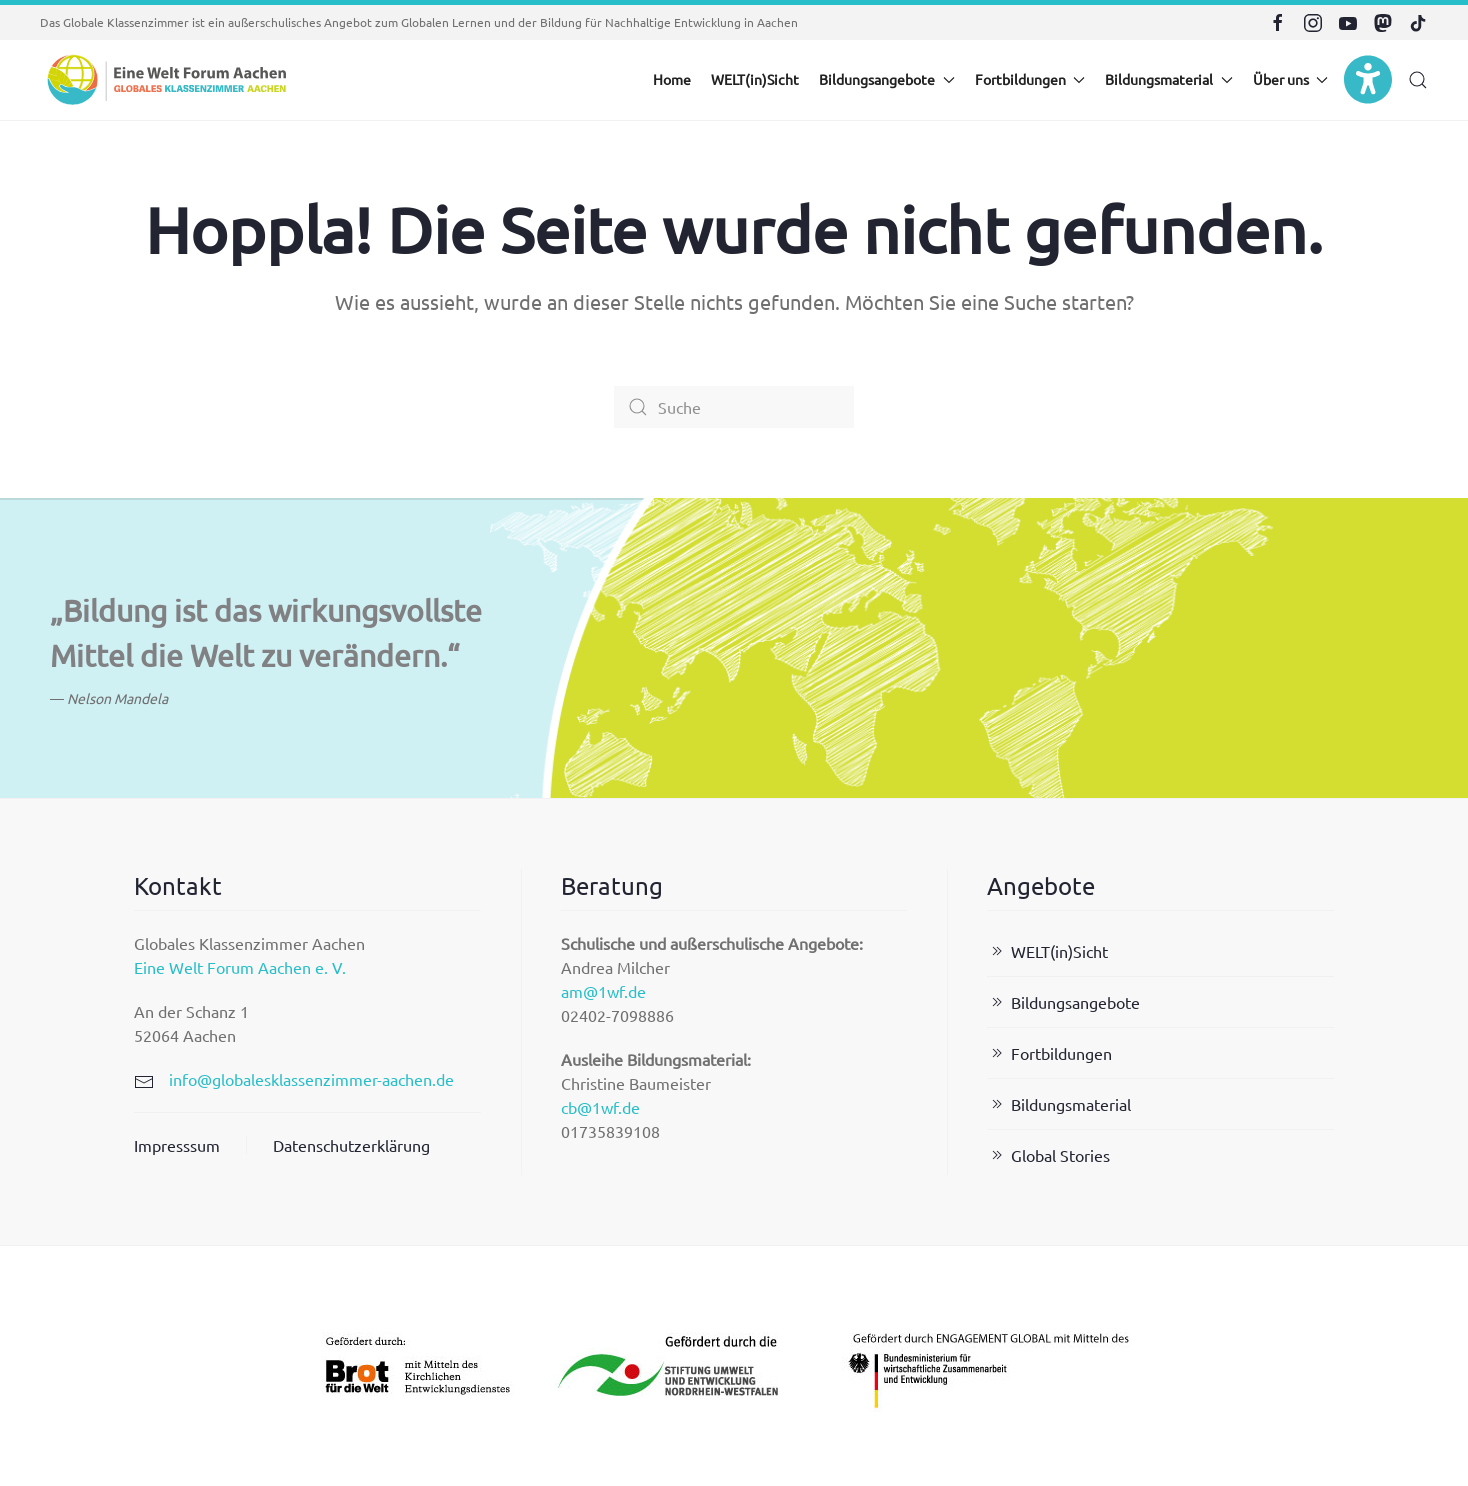 This screenshot has height=1486, width=1468. Describe the element at coordinates (240, 967) in the screenshot. I see `Eine Welt Forum Aachen e. V.` at that location.